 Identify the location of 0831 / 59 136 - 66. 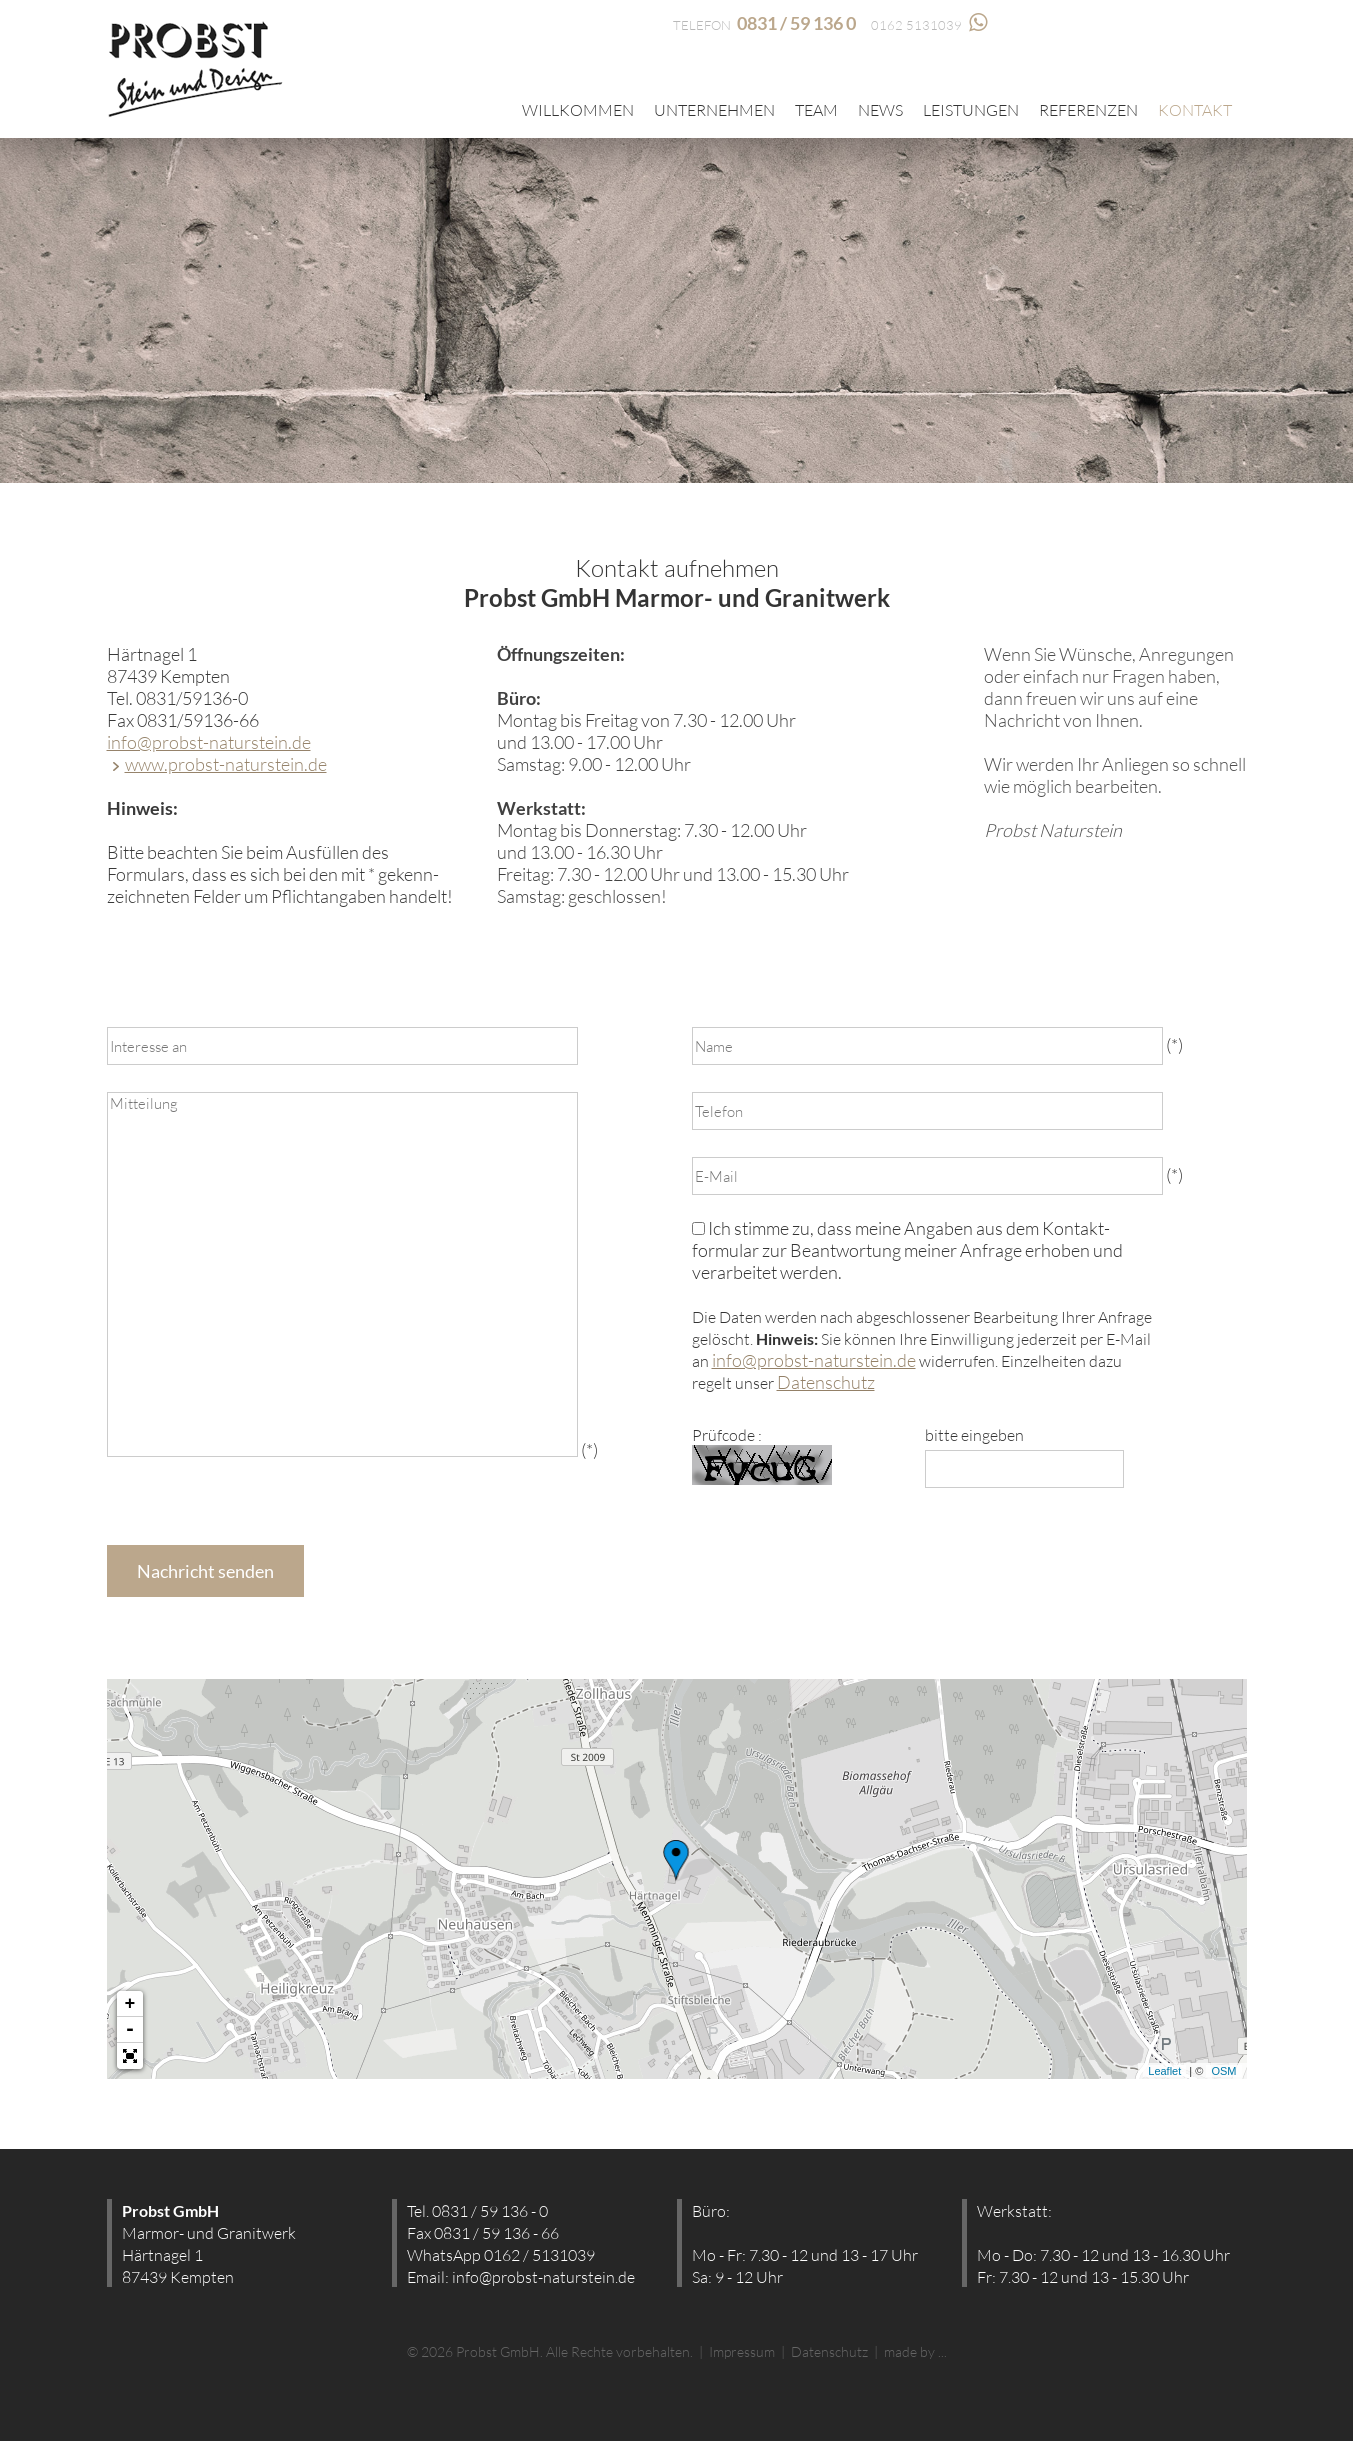
(496, 2233).